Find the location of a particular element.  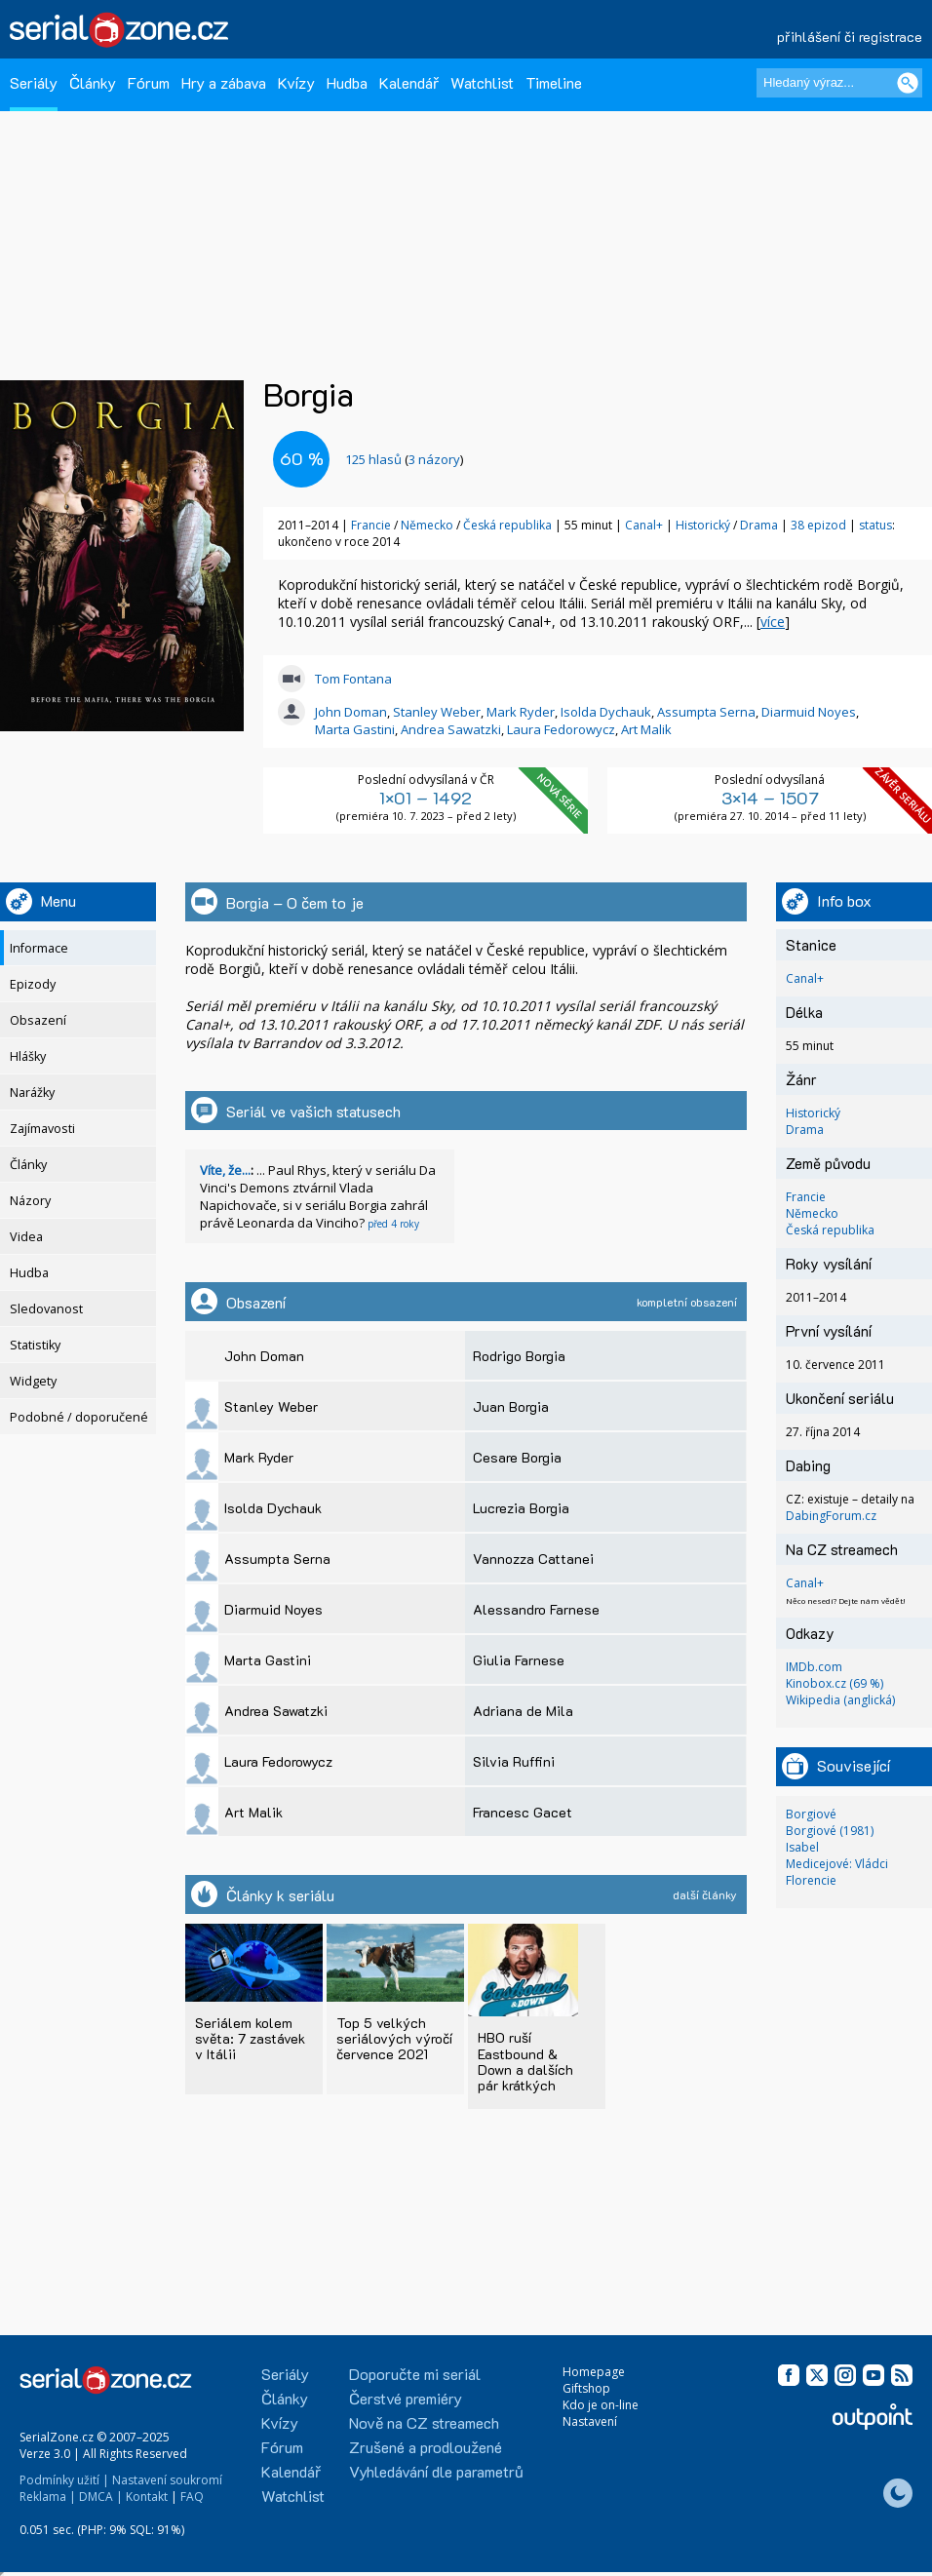

[Hledaný výraz] is located at coordinates (839, 83).